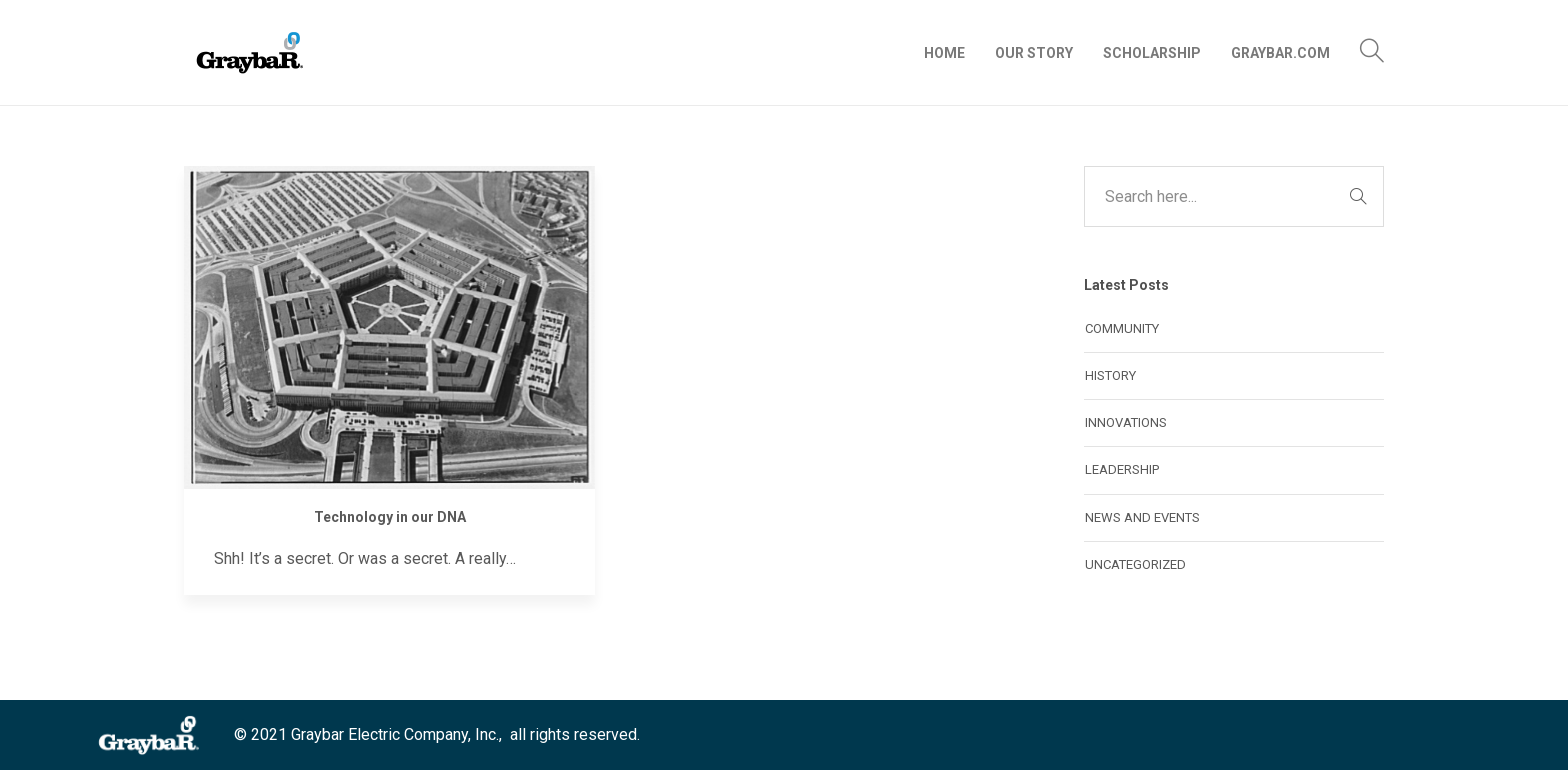 This screenshot has width=1568, height=770. What do you see at coordinates (1122, 328) in the screenshot?
I see `Community` at bounding box center [1122, 328].